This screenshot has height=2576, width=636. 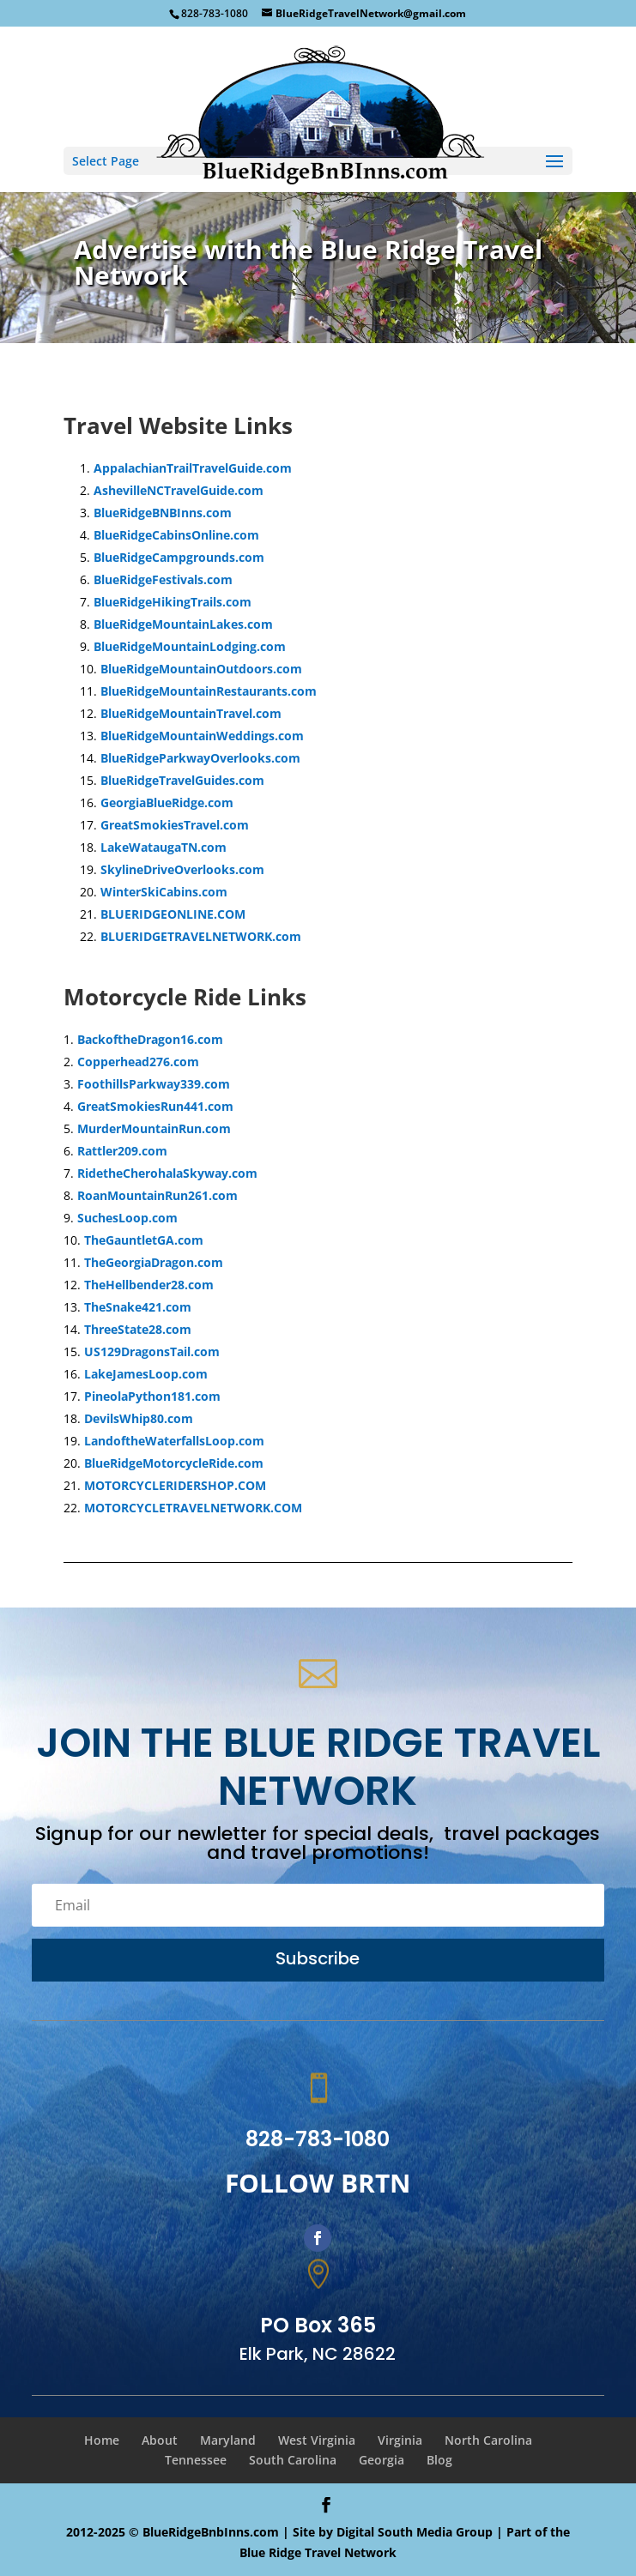 What do you see at coordinates (137, 1307) in the screenshot?
I see `TheSnake421.com` at bounding box center [137, 1307].